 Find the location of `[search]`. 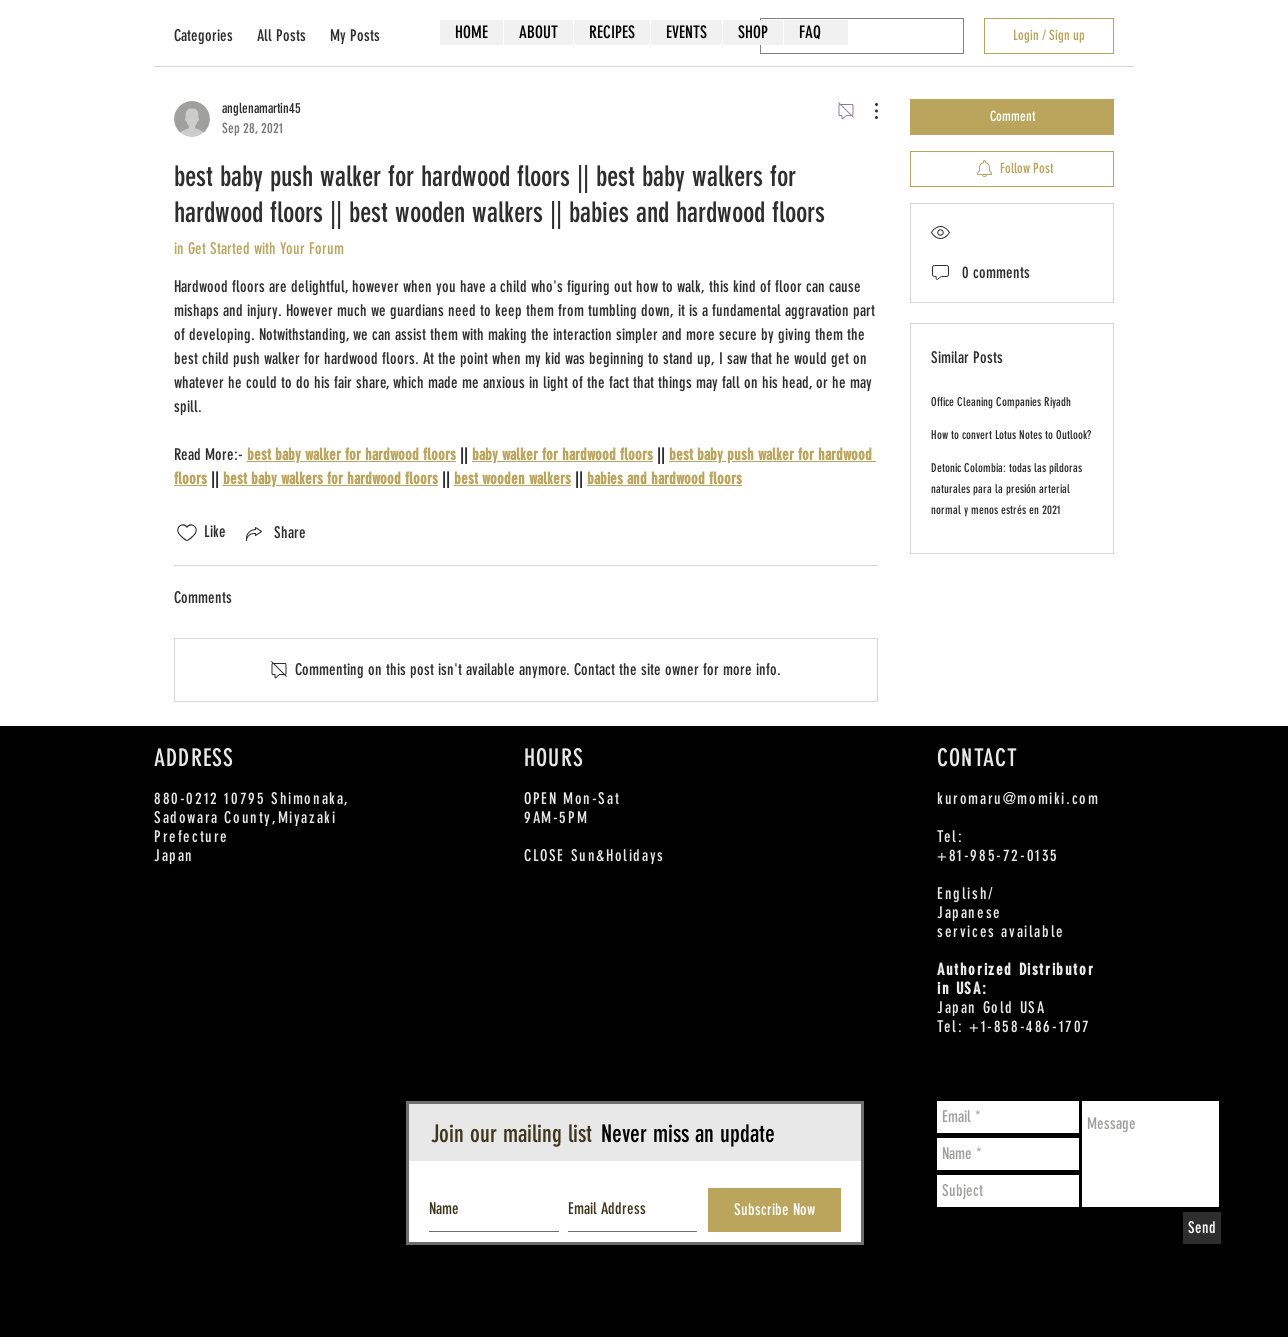

[search] is located at coordinates (862, 36).